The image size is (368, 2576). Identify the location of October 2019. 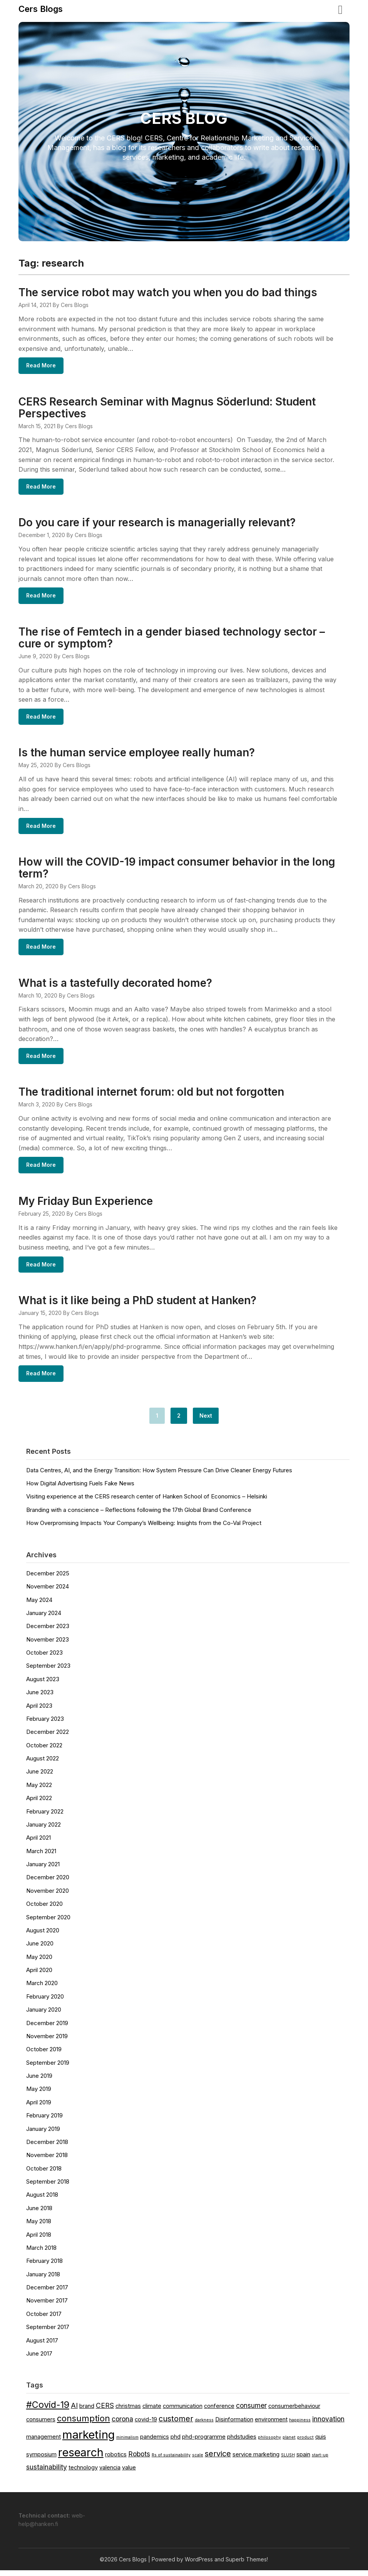
(44, 2055).